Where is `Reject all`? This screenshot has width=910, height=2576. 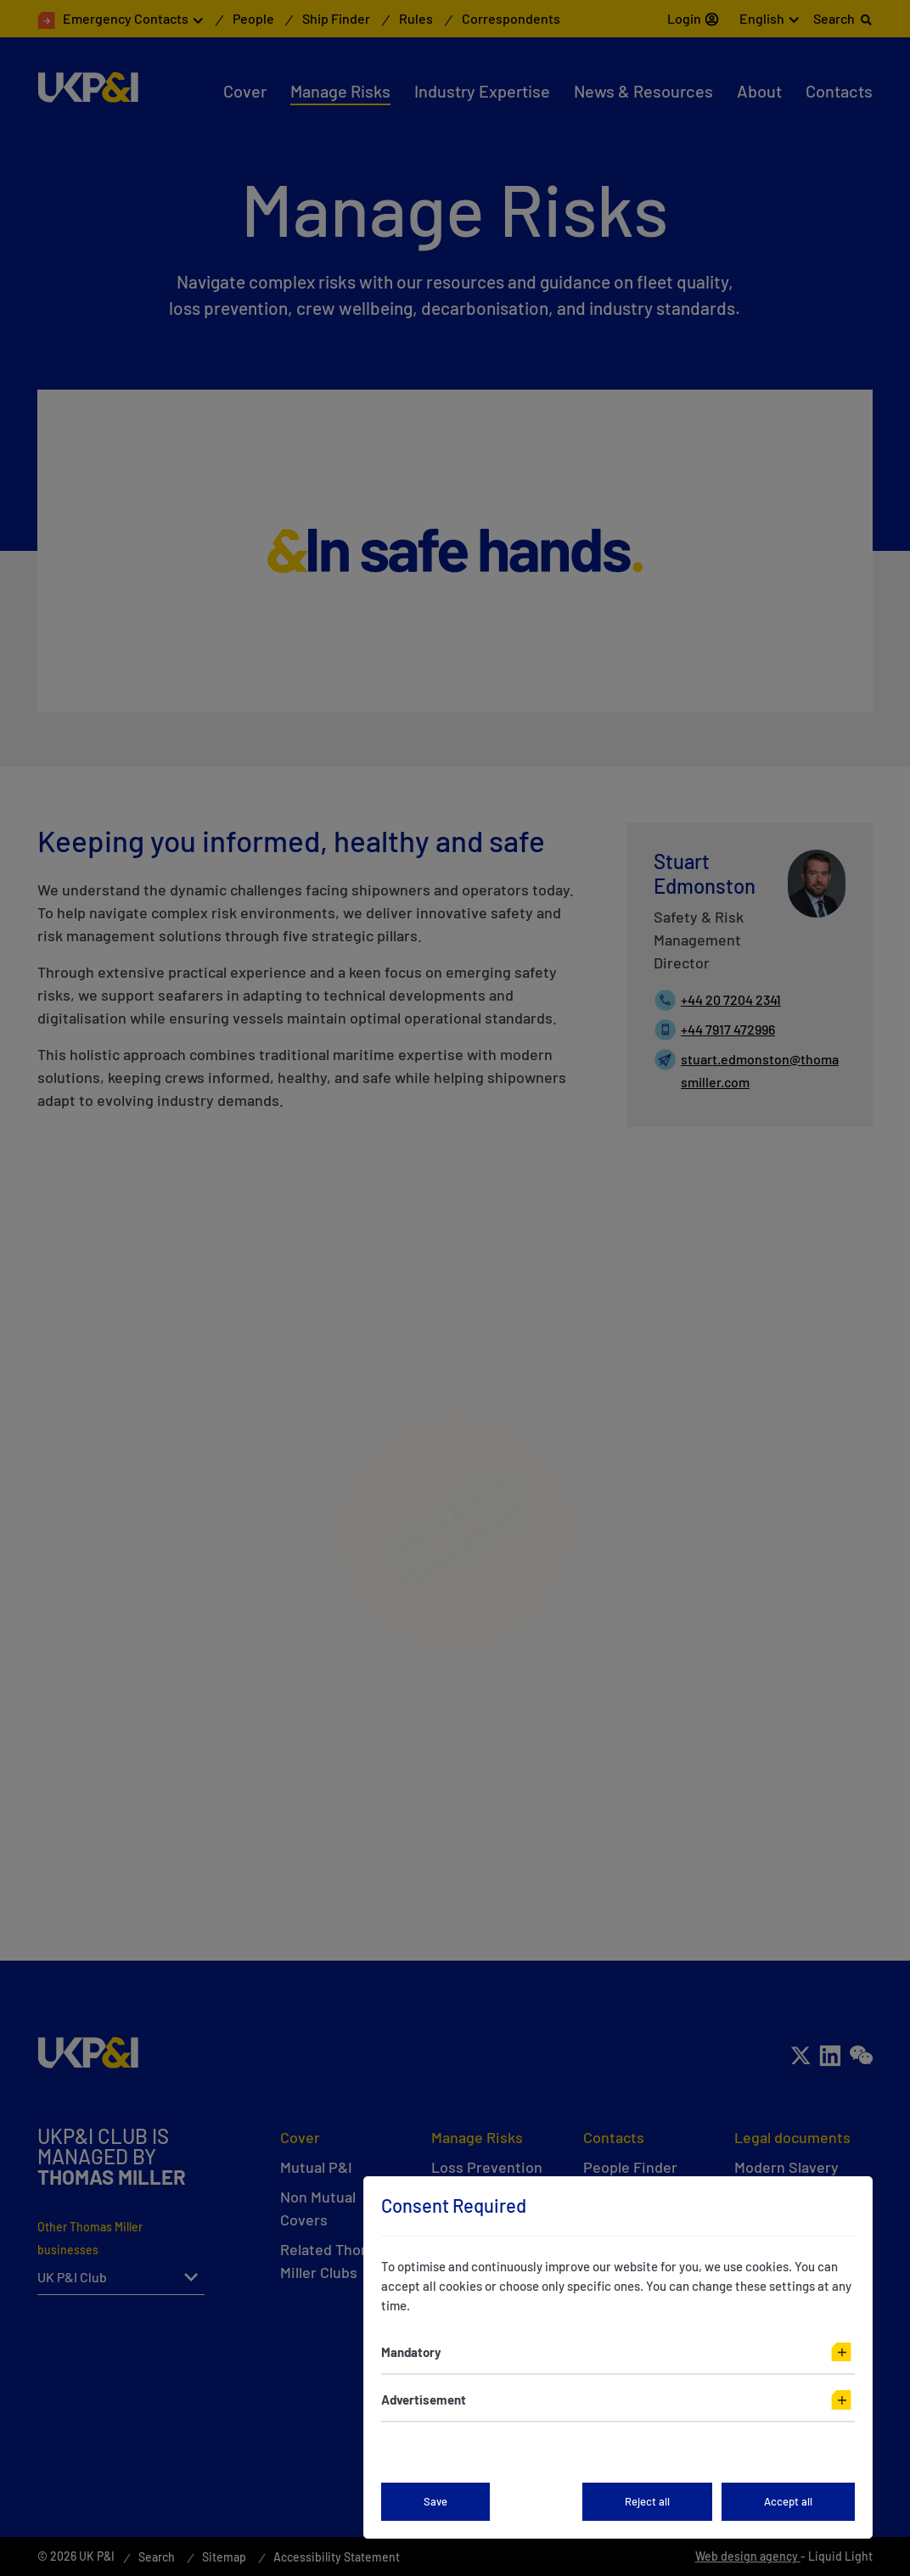
Reject all is located at coordinates (647, 2501).